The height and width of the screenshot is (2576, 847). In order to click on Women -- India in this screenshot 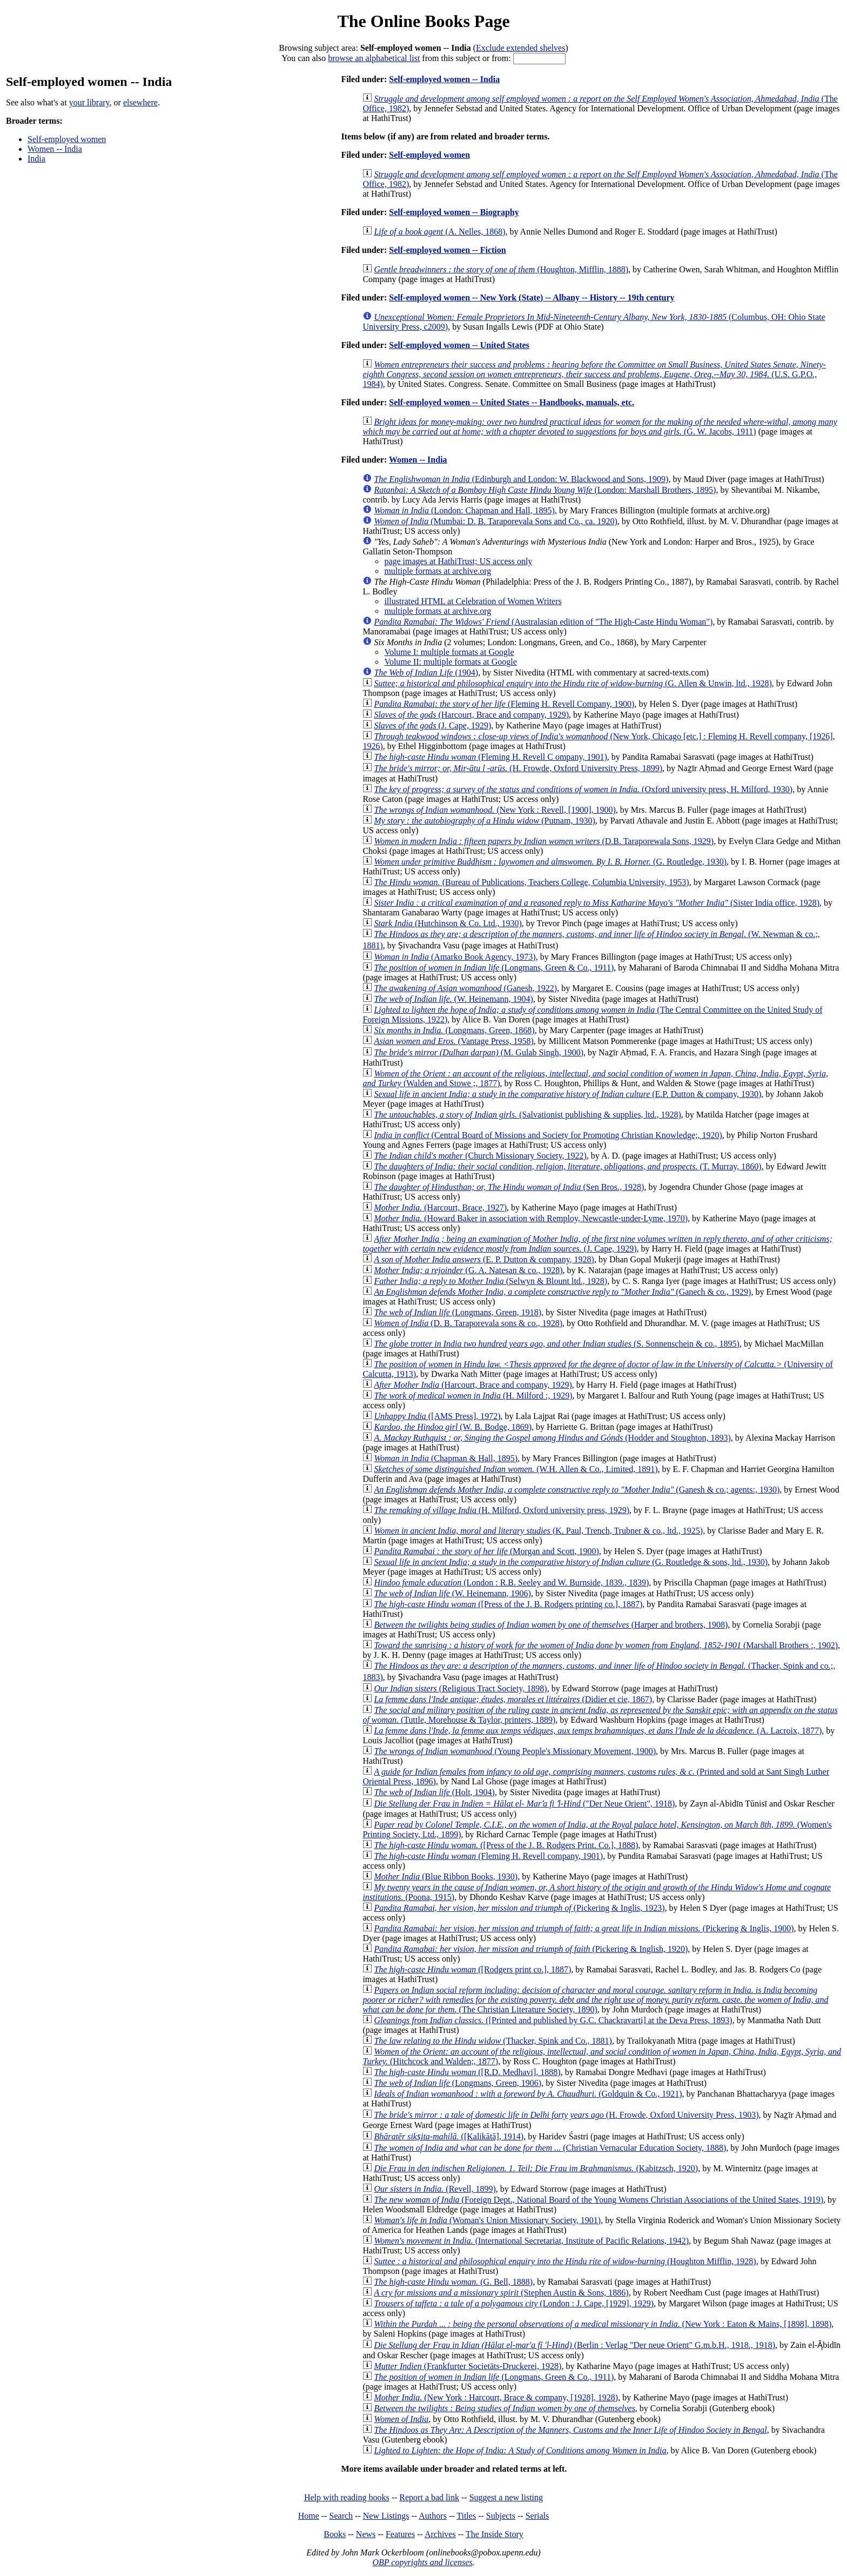, I will do `click(55, 148)`.